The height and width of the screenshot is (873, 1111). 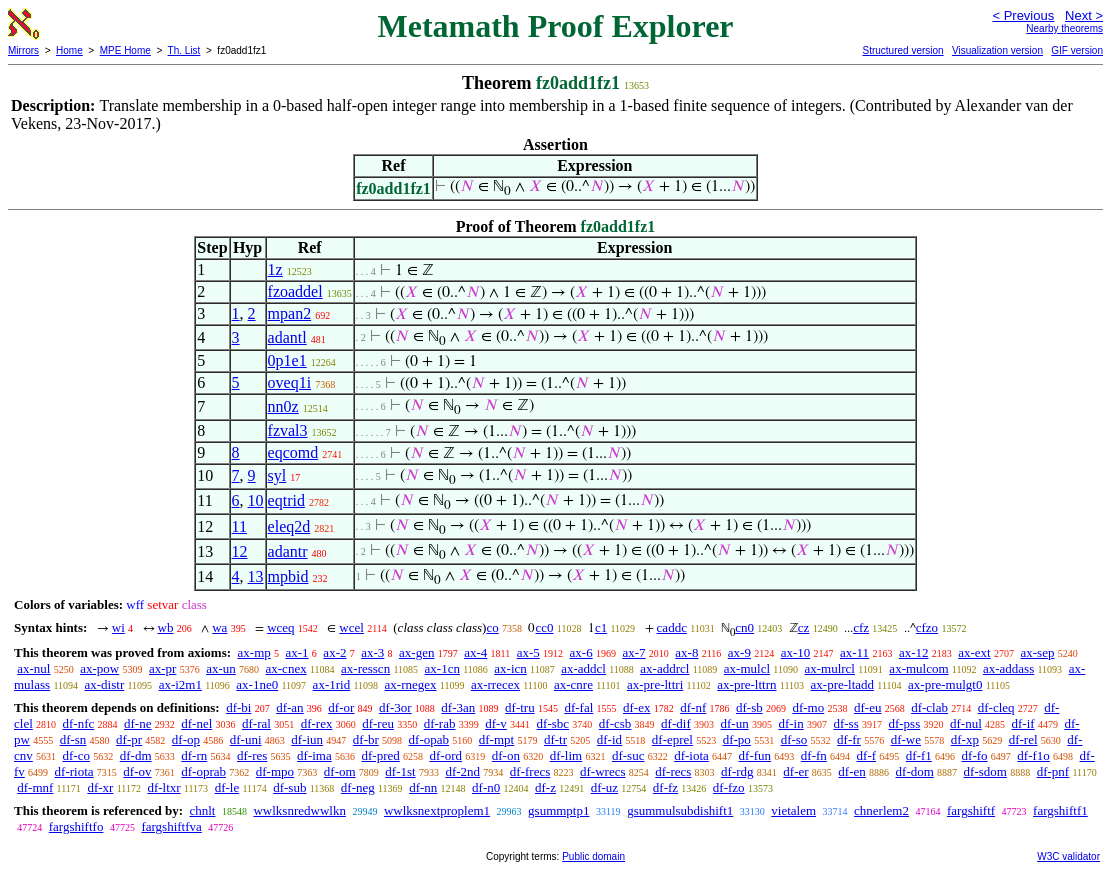 What do you see at coordinates (380, 755) in the screenshot?
I see `df-pred` at bounding box center [380, 755].